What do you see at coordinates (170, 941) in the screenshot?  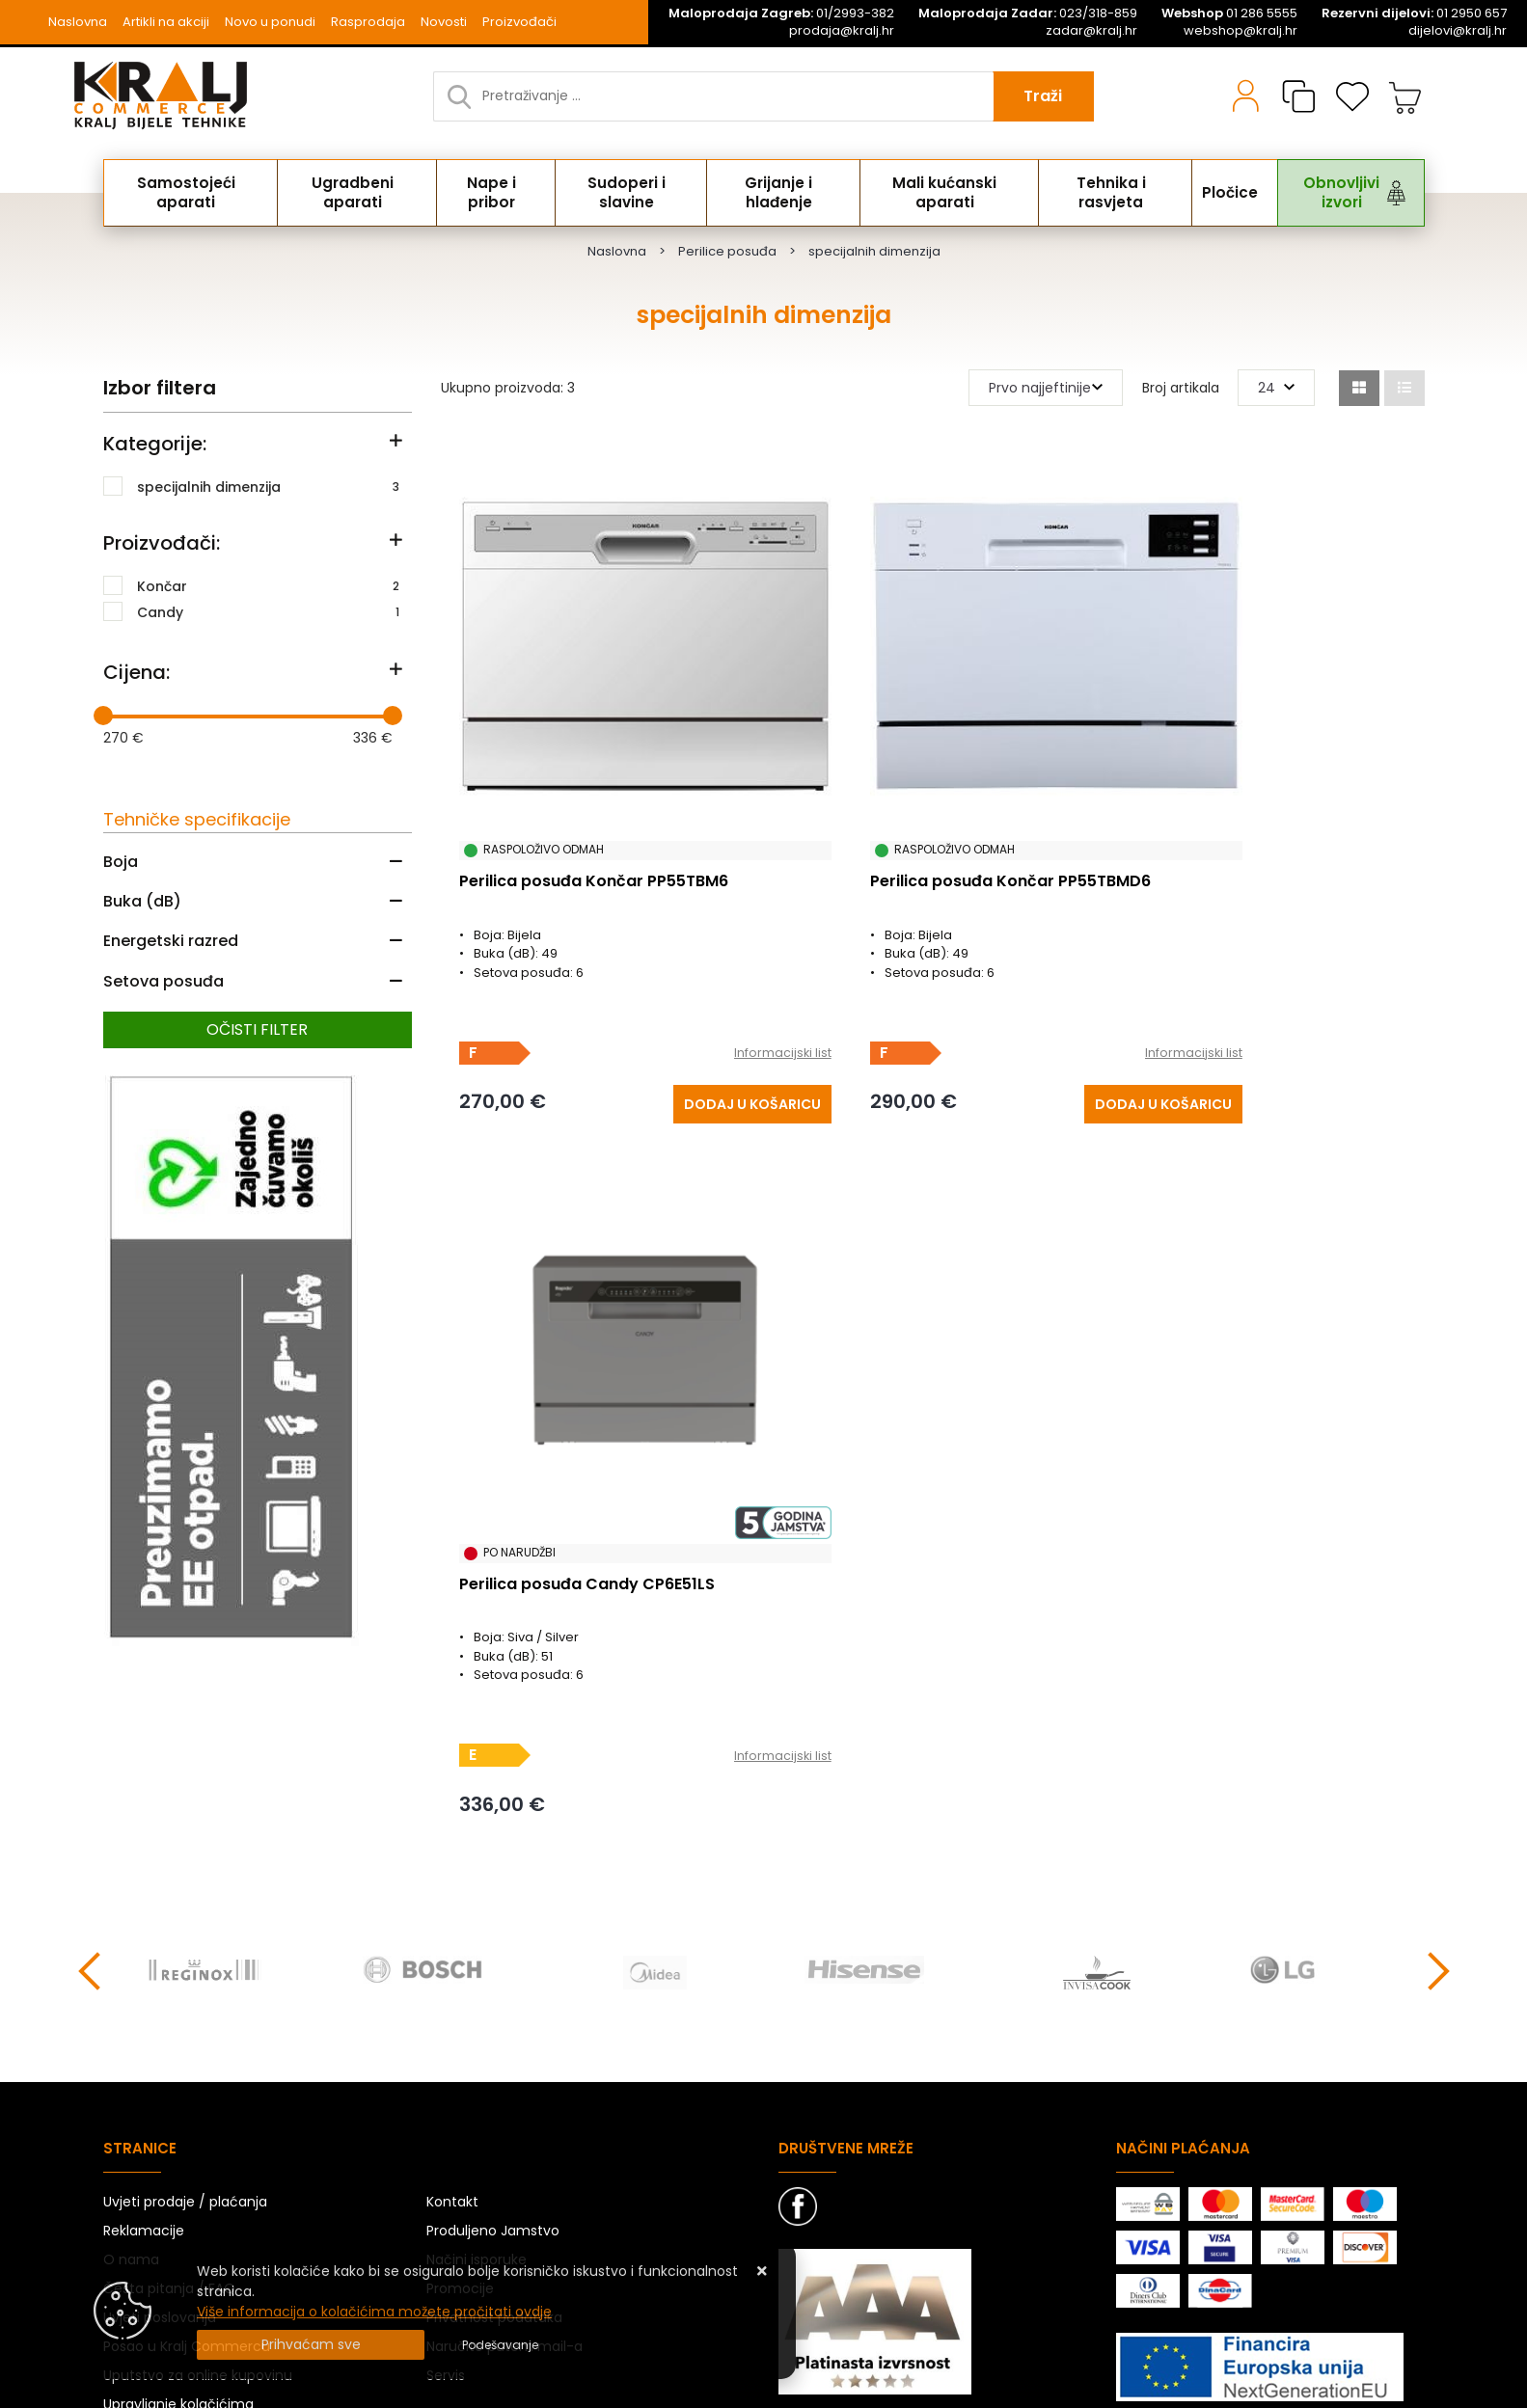 I see `Energetski razred` at bounding box center [170, 941].